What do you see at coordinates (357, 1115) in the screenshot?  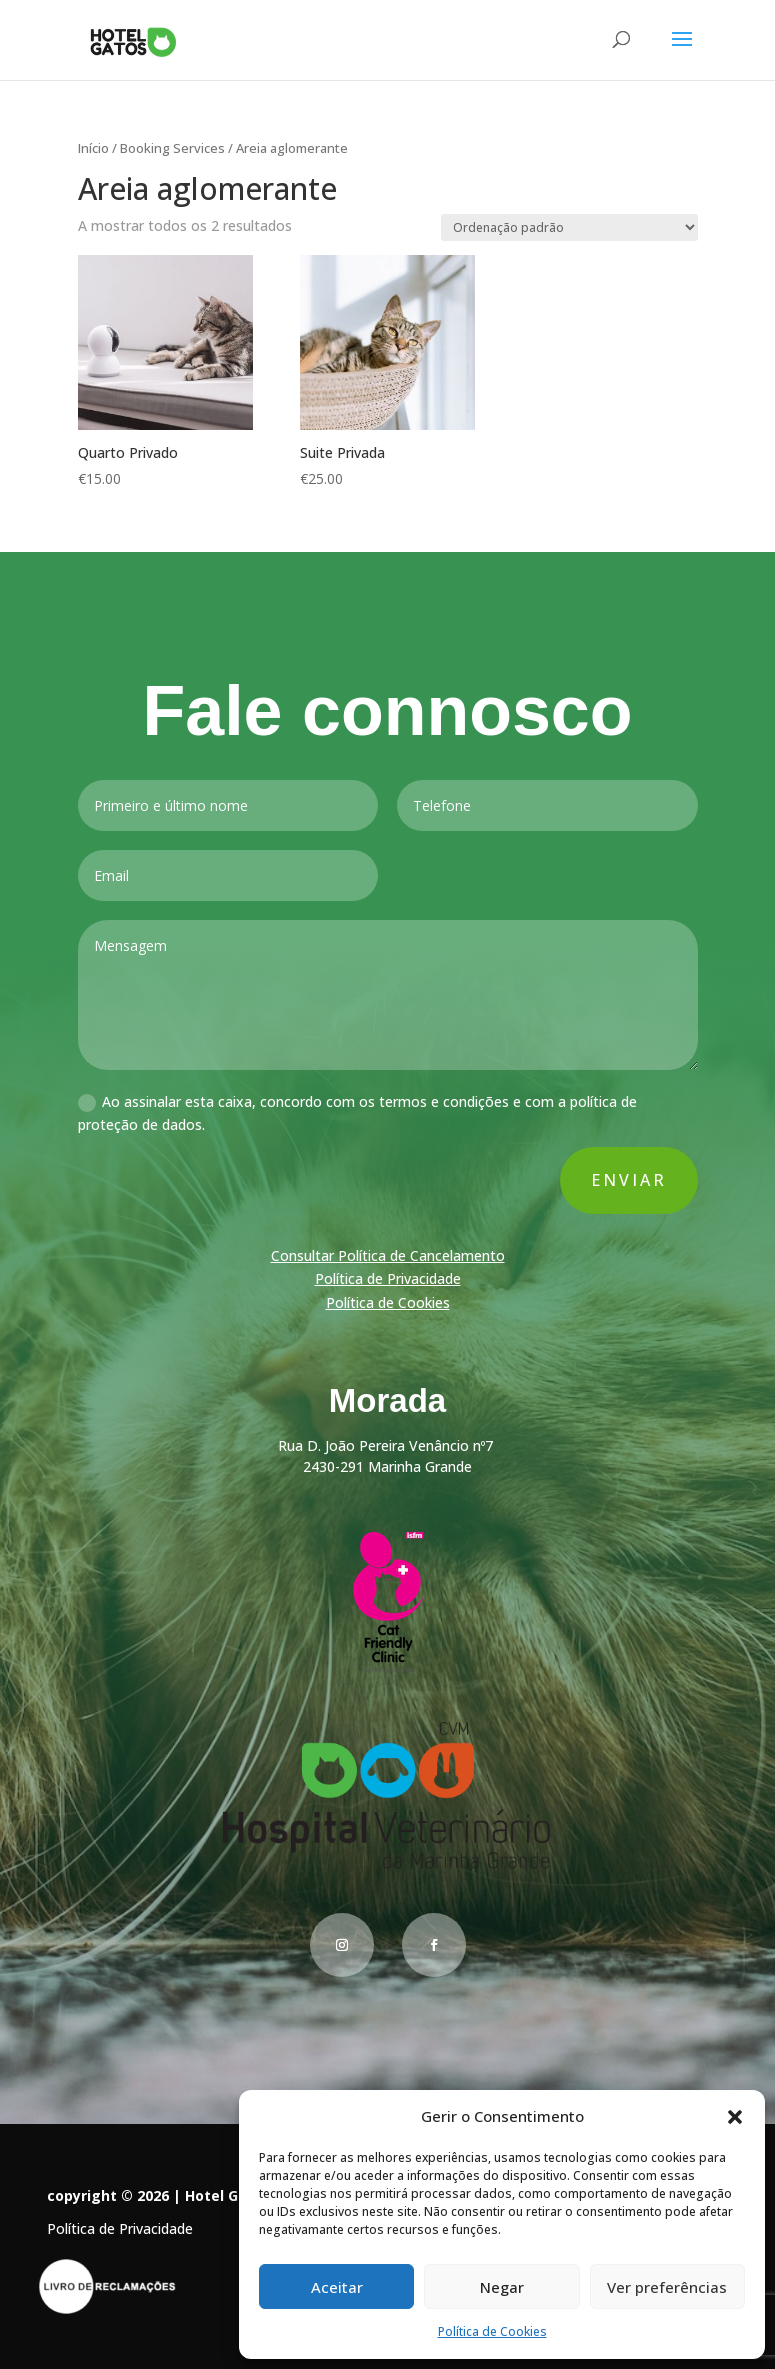 I see `Ao assinalar esta caixa, concordo com os termos e condições e com a política de proteção de dados.` at bounding box center [357, 1115].